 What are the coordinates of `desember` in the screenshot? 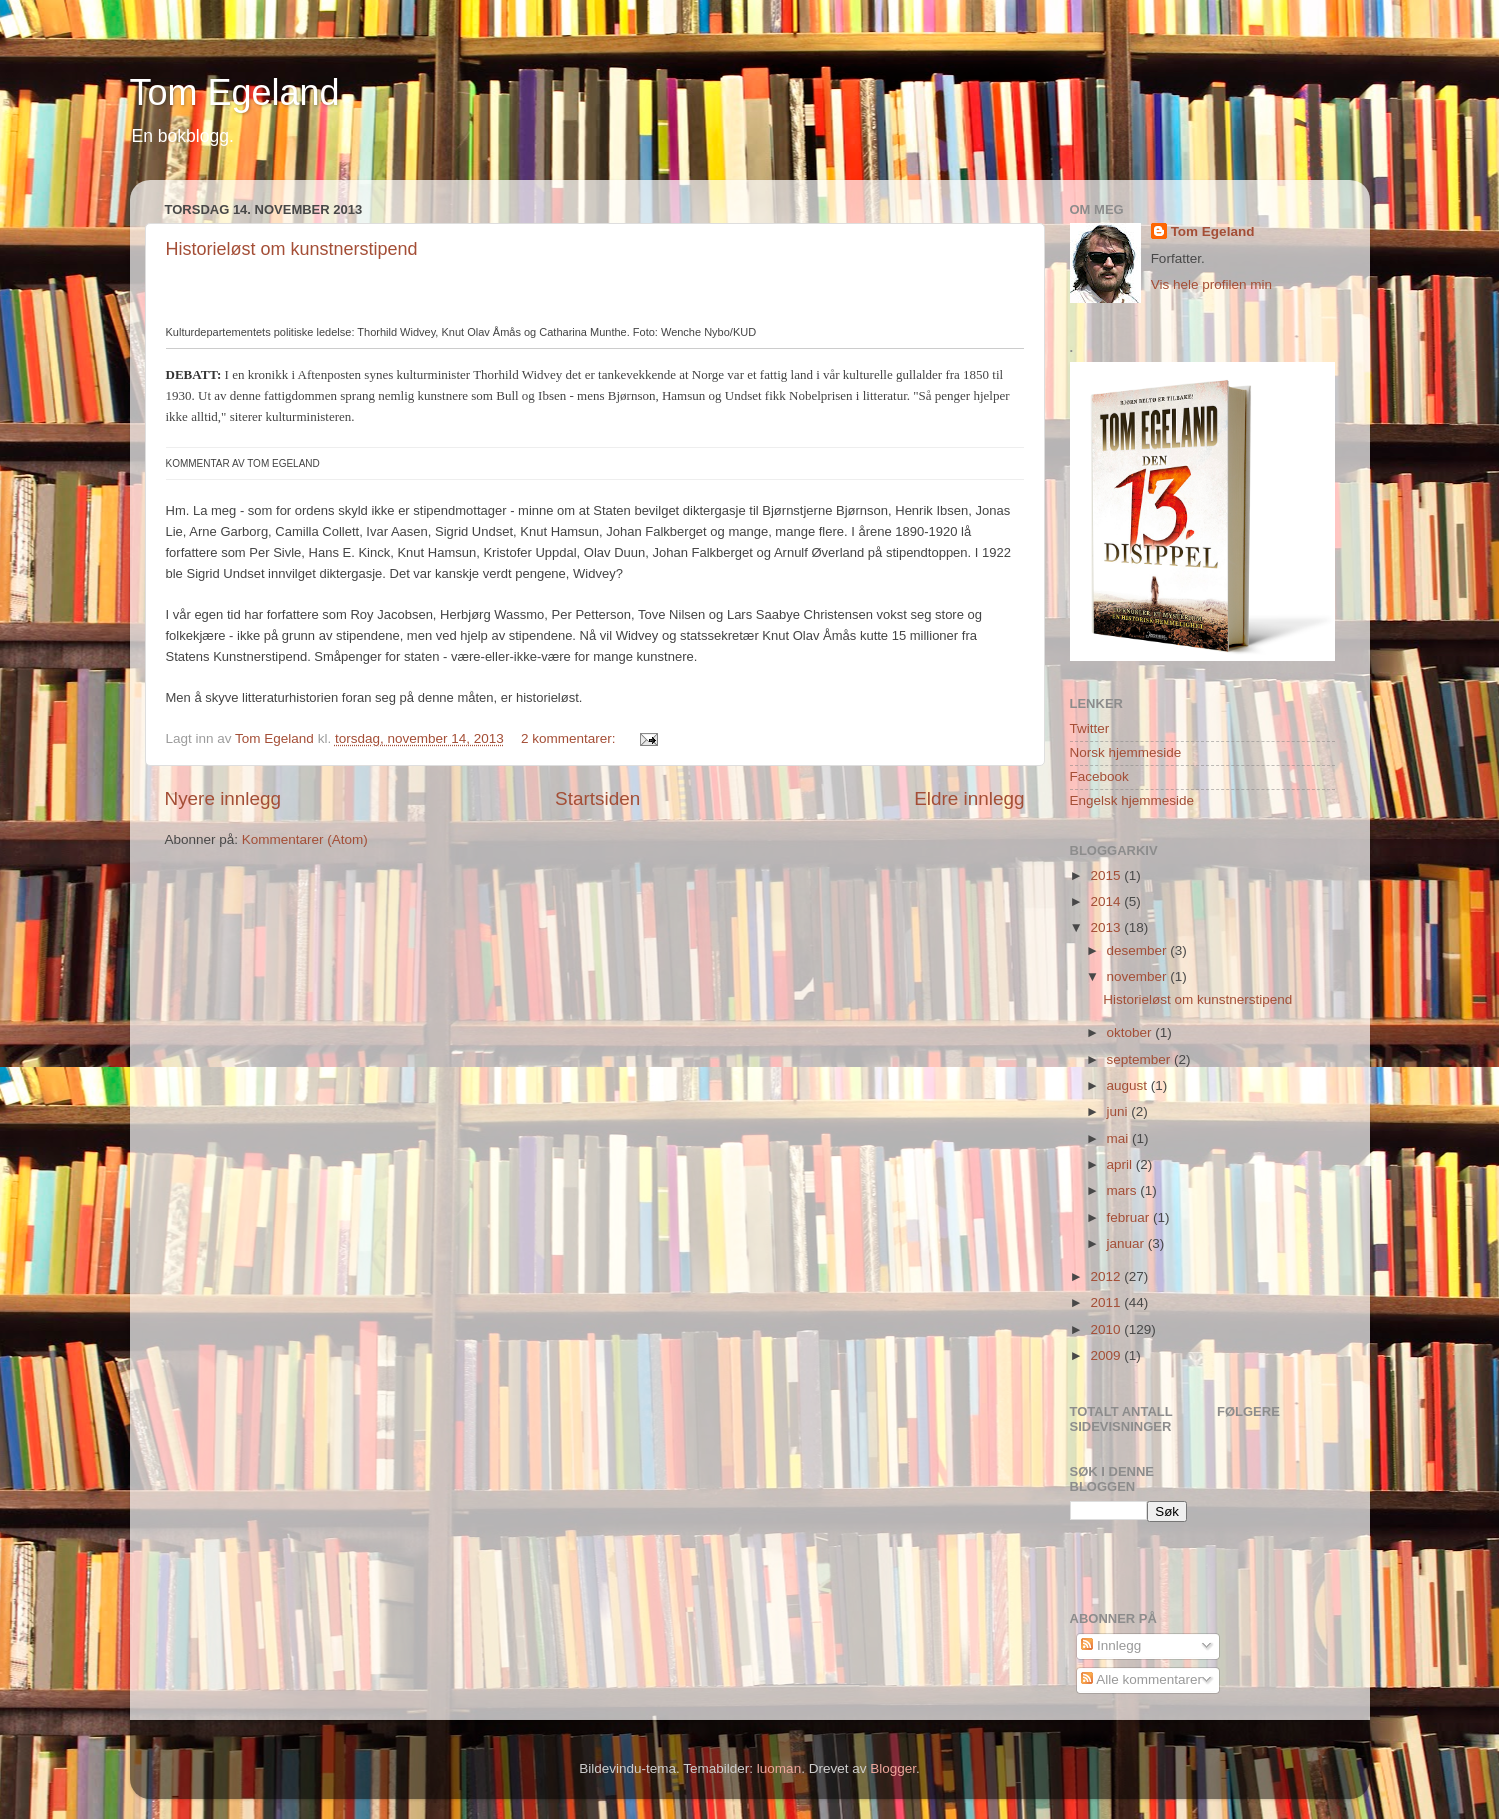 It's located at (1139, 950).